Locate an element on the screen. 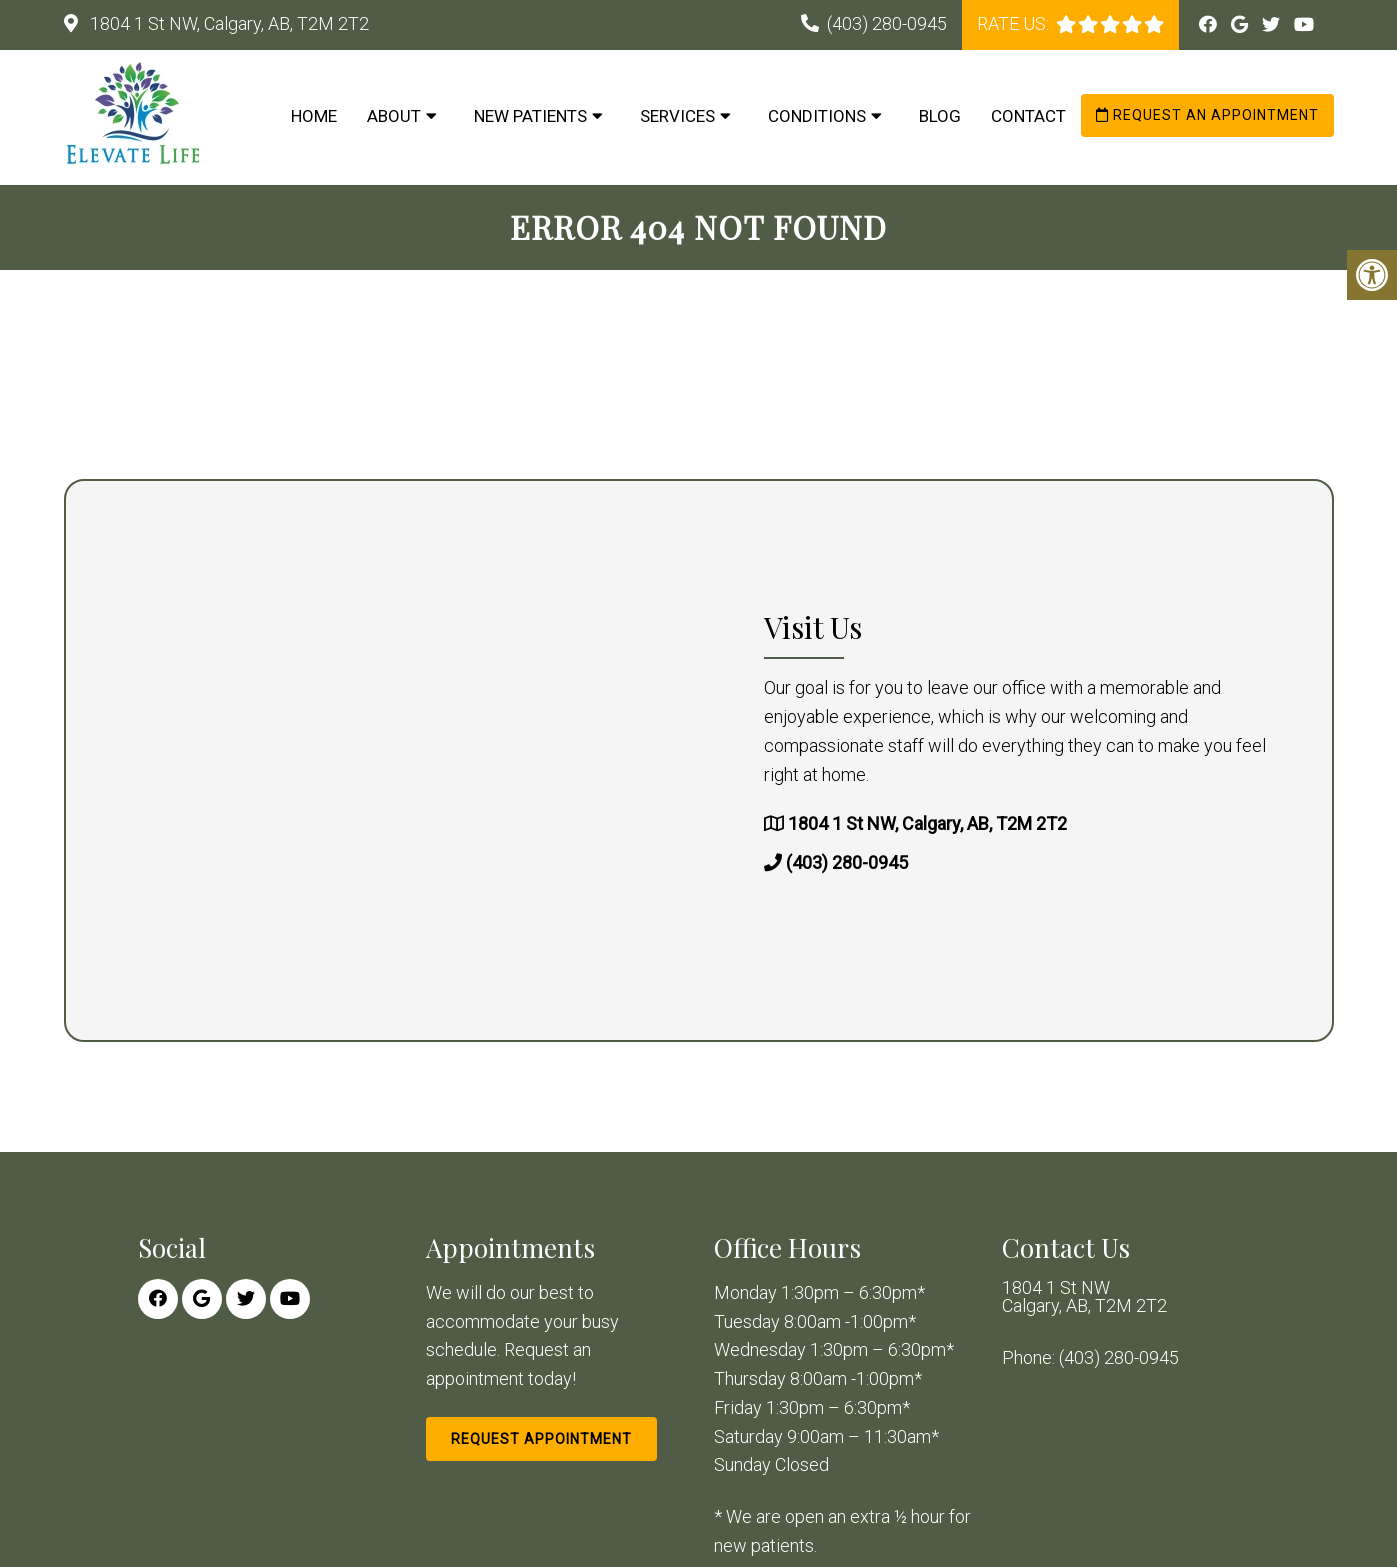 Image resolution: width=1397 pixels, height=1567 pixels. 1804 1 St NW Calgary, AB, T2M 2T2 is located at coordinates (1084, 1297).